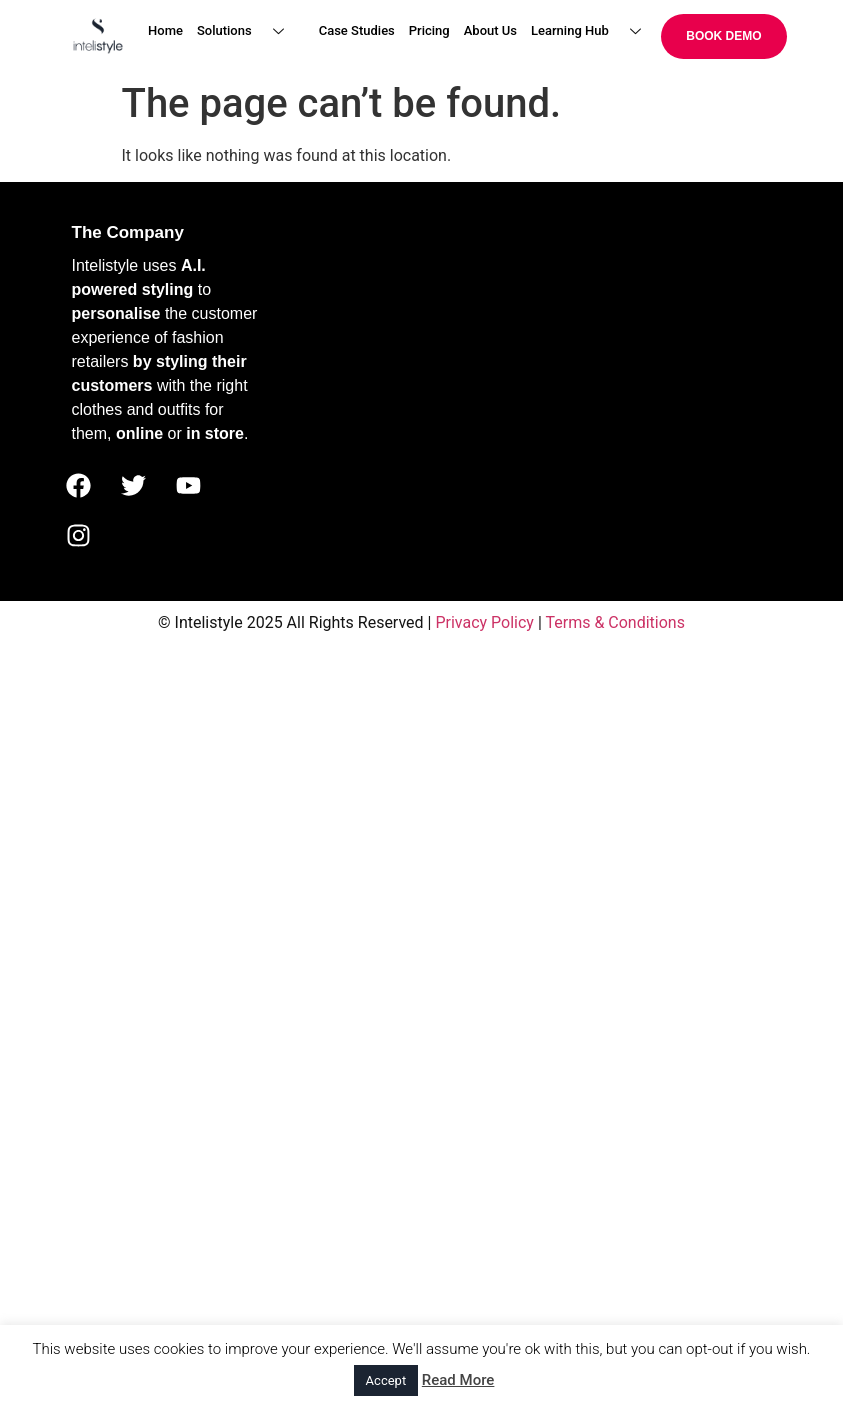  Describe the element at coordinates (357, 30) in the screenshot. I see `Case Studies` at that location.